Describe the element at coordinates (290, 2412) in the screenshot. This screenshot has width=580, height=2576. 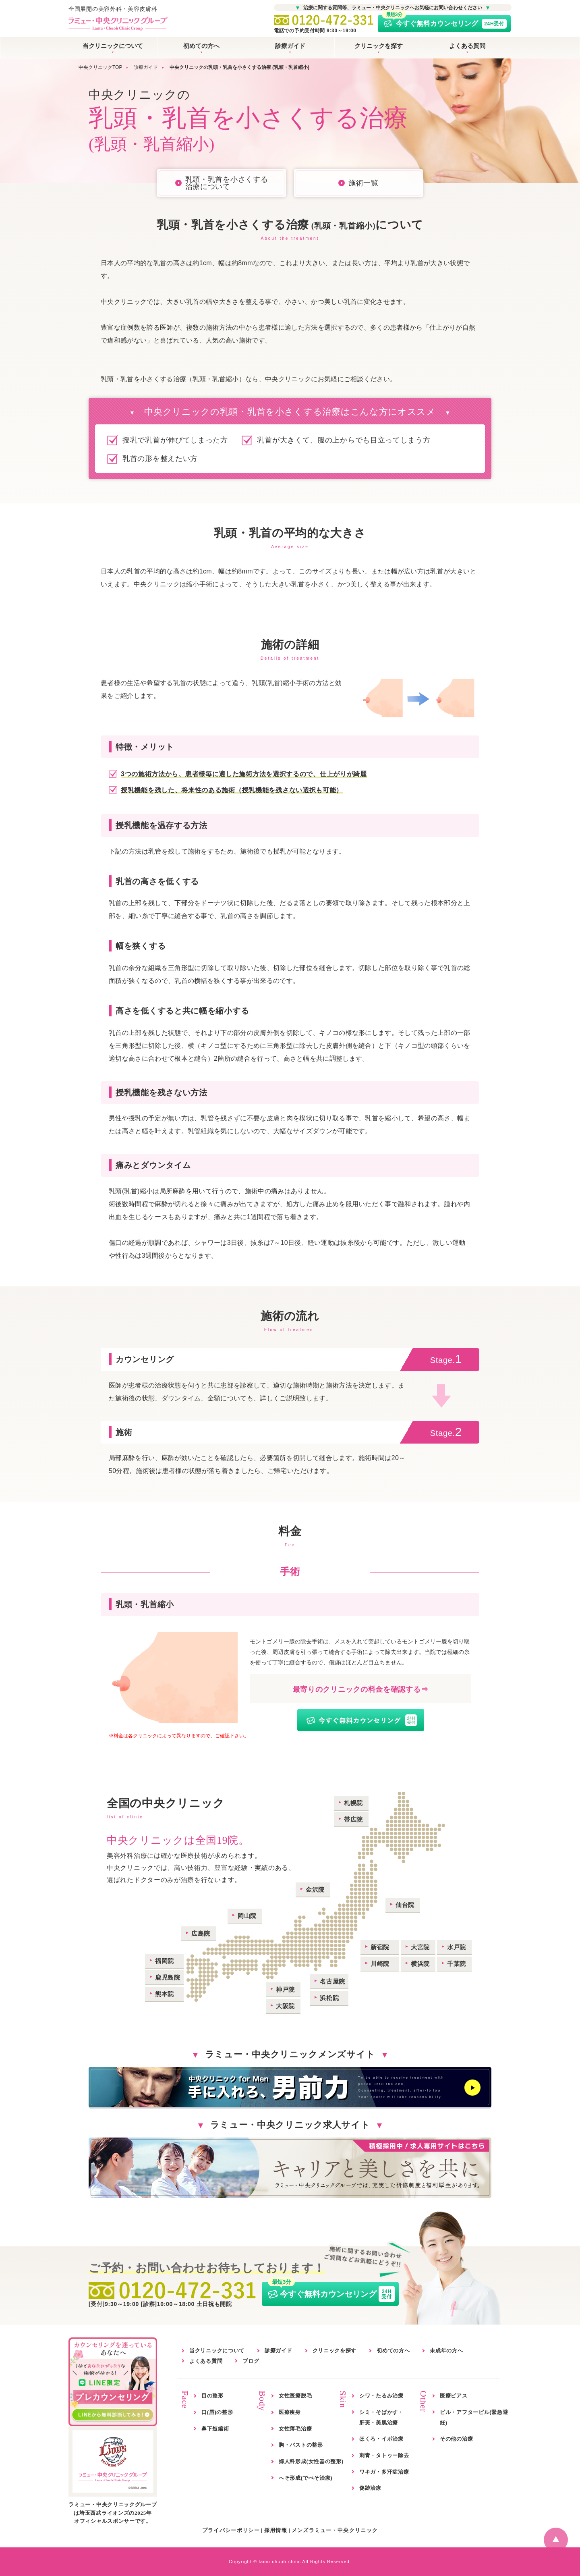
I see `医療痩身` at that location.